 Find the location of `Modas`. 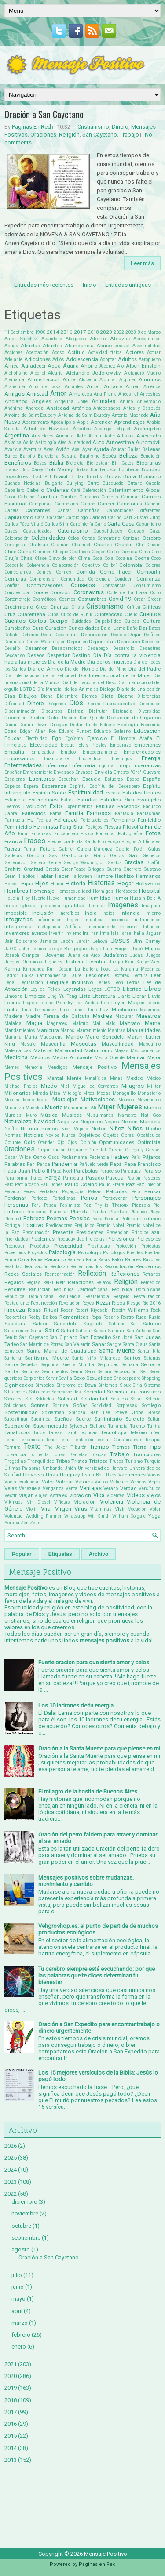

Modas is located at coordinates (104, 1093).